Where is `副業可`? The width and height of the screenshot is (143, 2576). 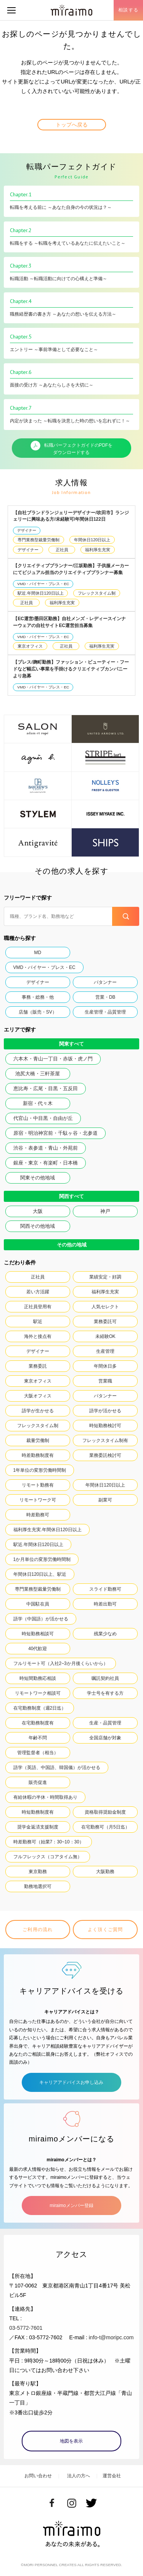
副業可 is located at coordinates (105, 1500).